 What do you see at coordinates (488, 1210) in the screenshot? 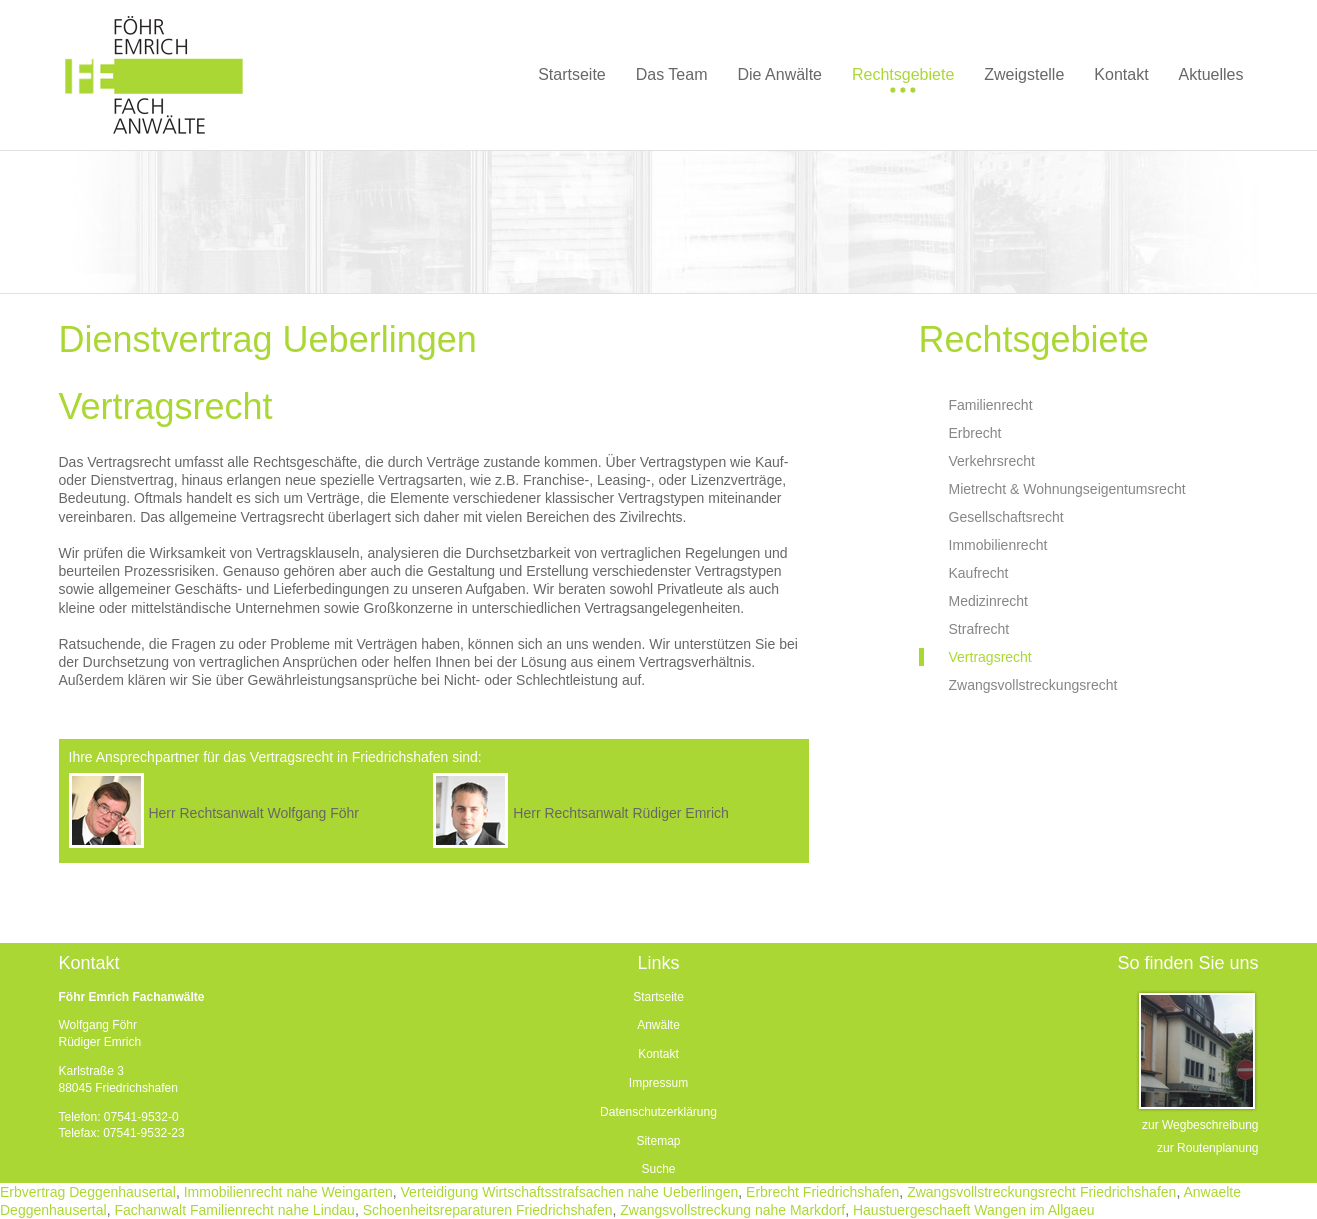
I see `Schoenheitsreparaturen Friedrichshafen` at bounding box center [488, 1210].